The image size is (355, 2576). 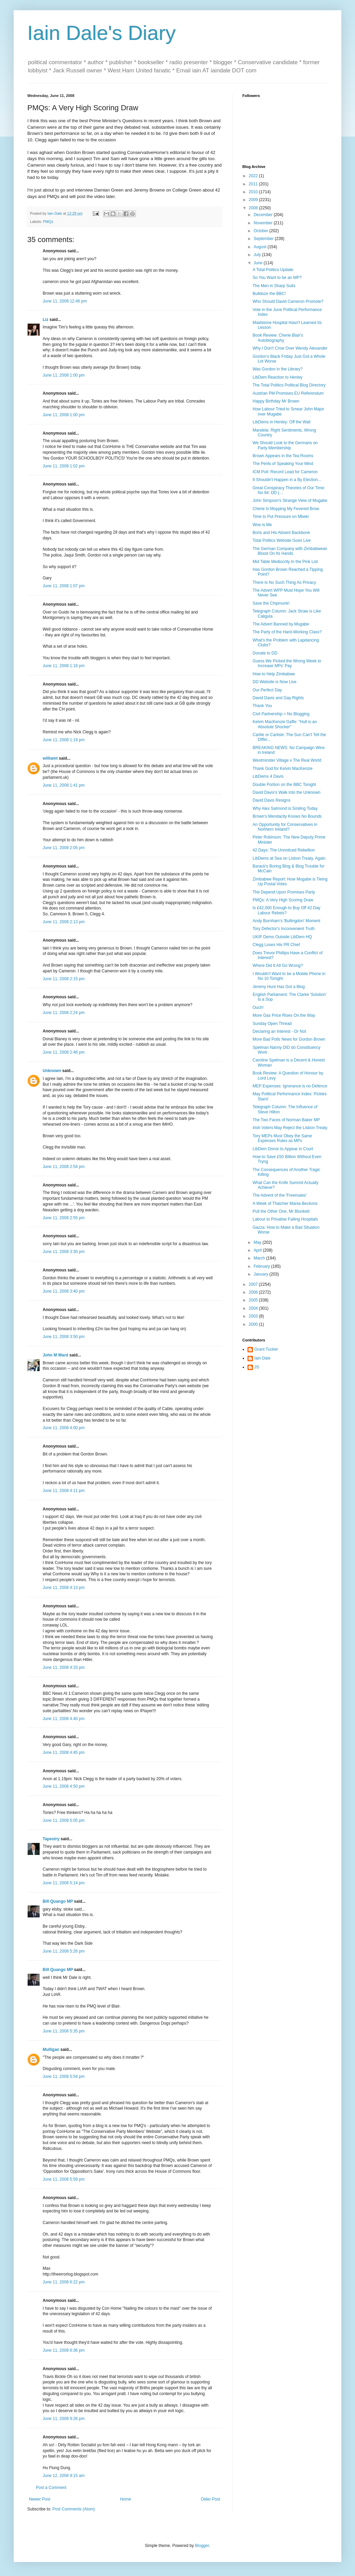 I want to click on July, so click(x=258, y=254).